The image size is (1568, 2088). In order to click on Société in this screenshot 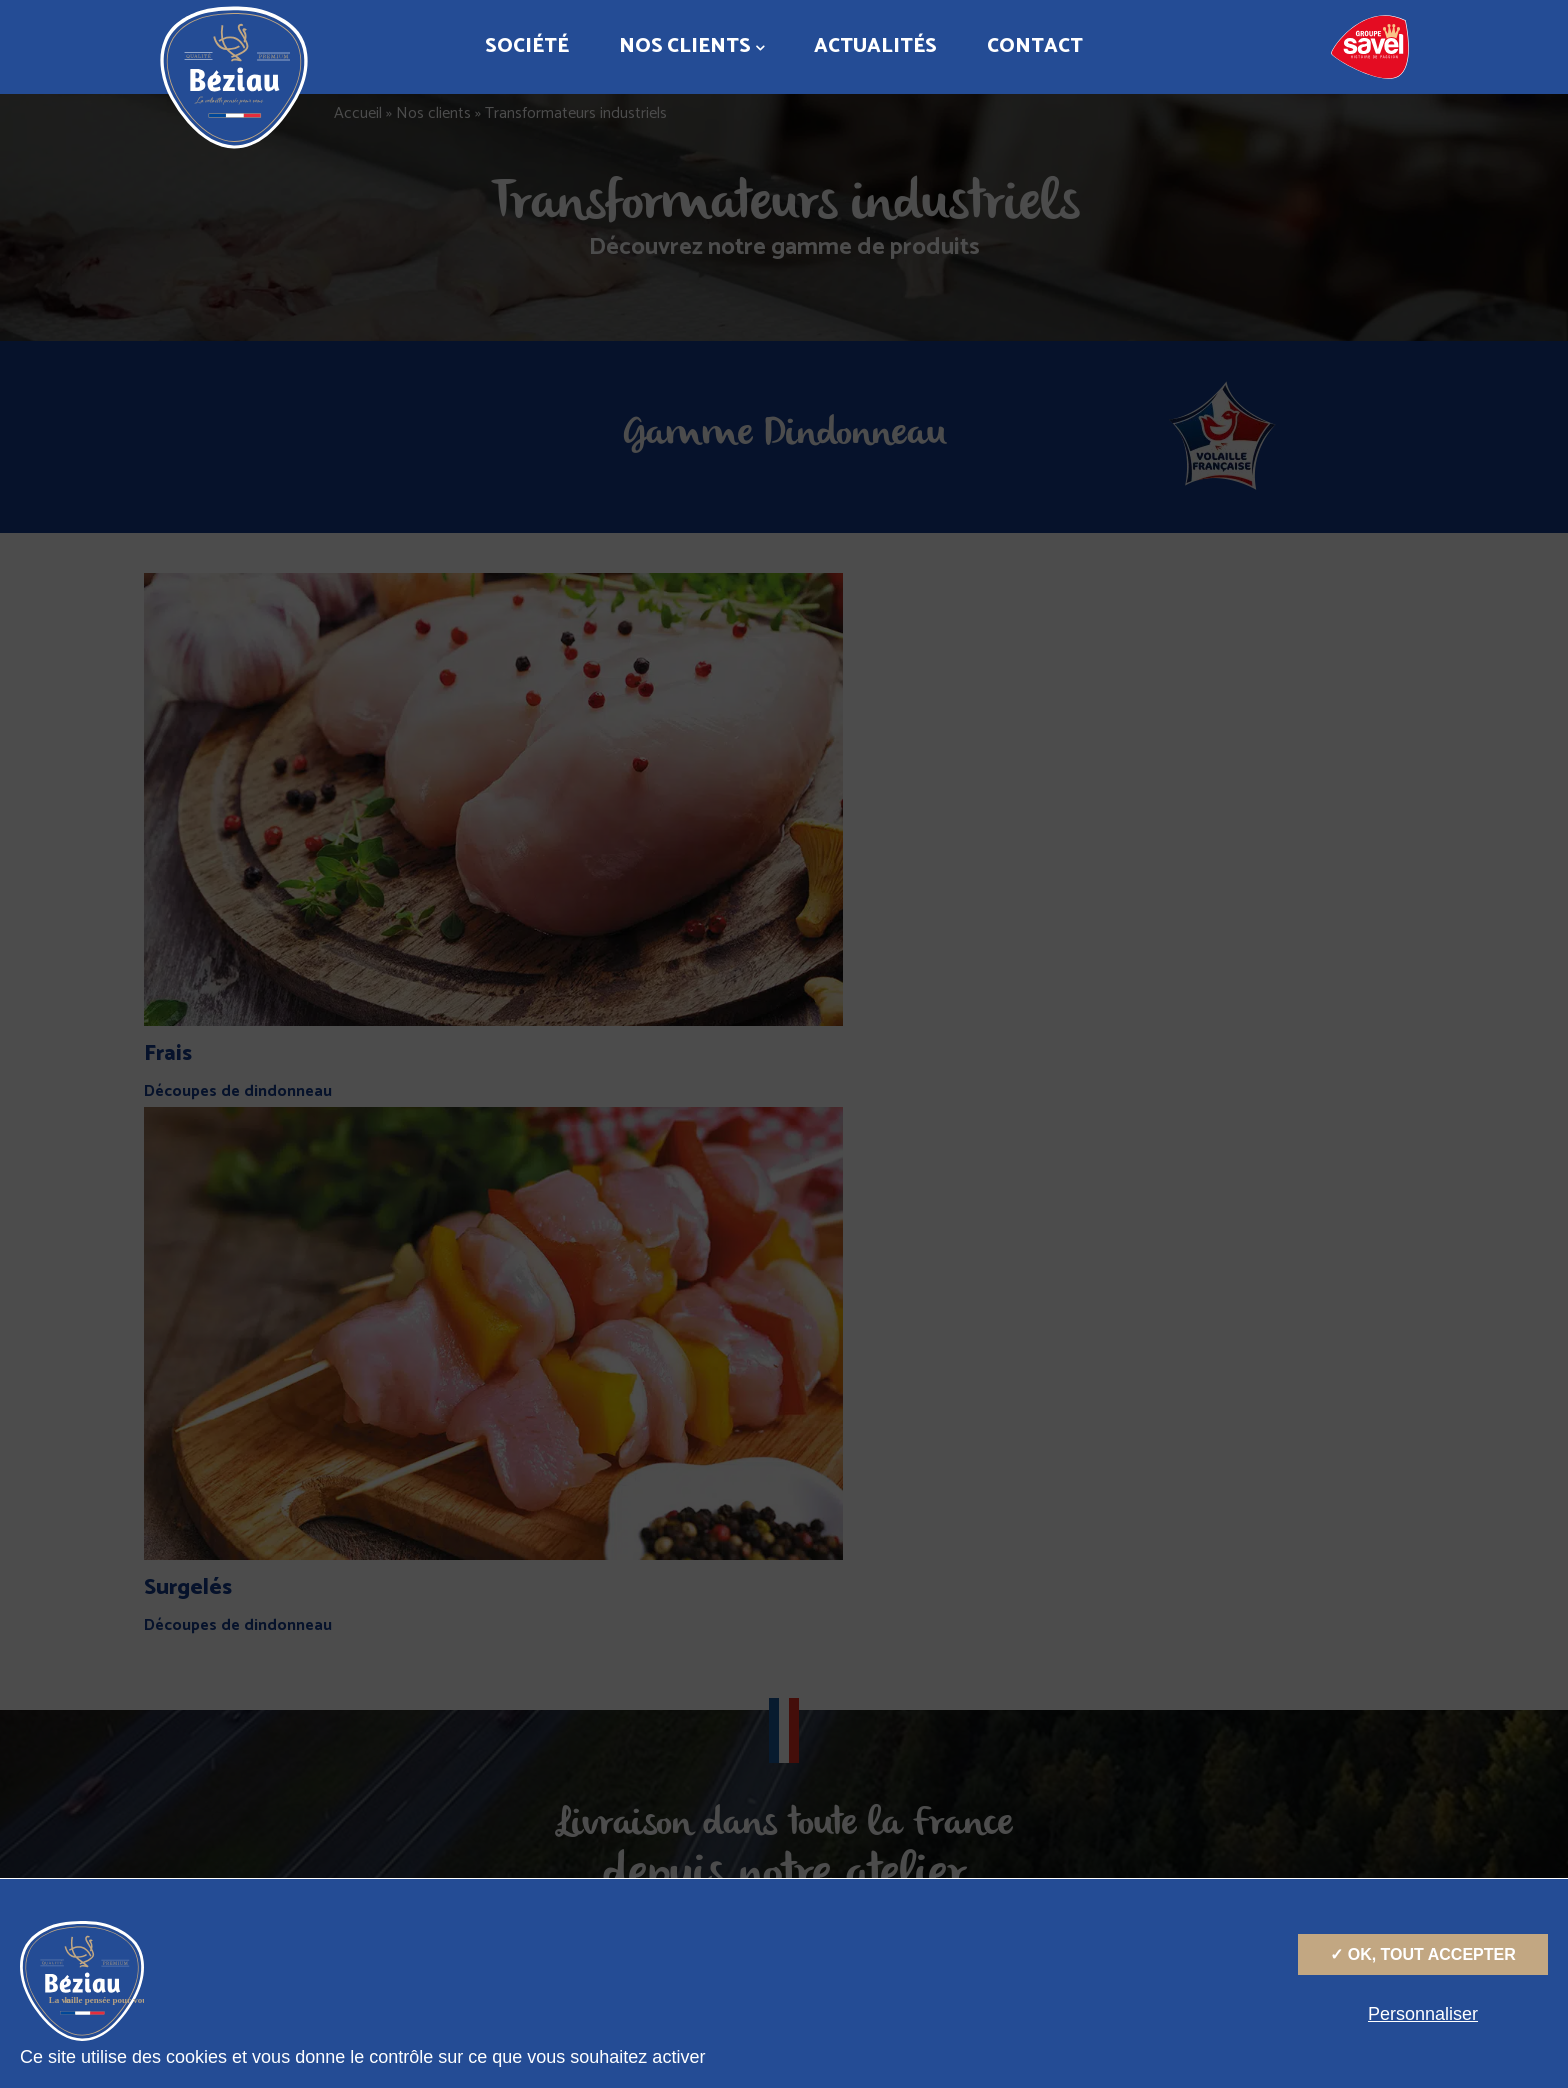, I will do `click(527, 46)`.